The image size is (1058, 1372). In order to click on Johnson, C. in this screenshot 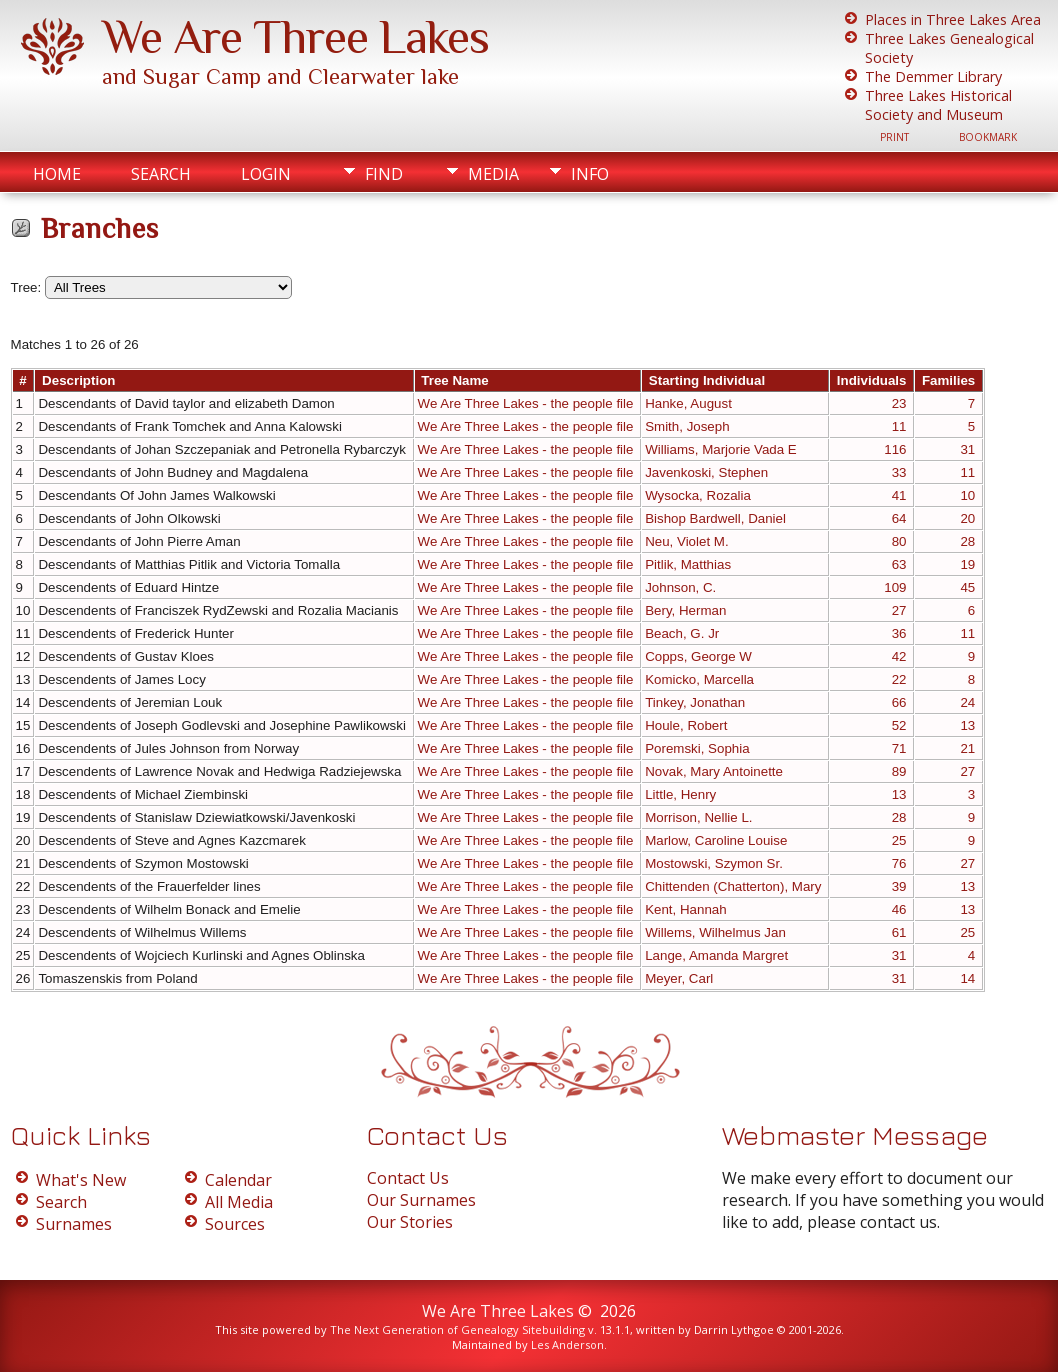, I will do `click(680, 587)`.